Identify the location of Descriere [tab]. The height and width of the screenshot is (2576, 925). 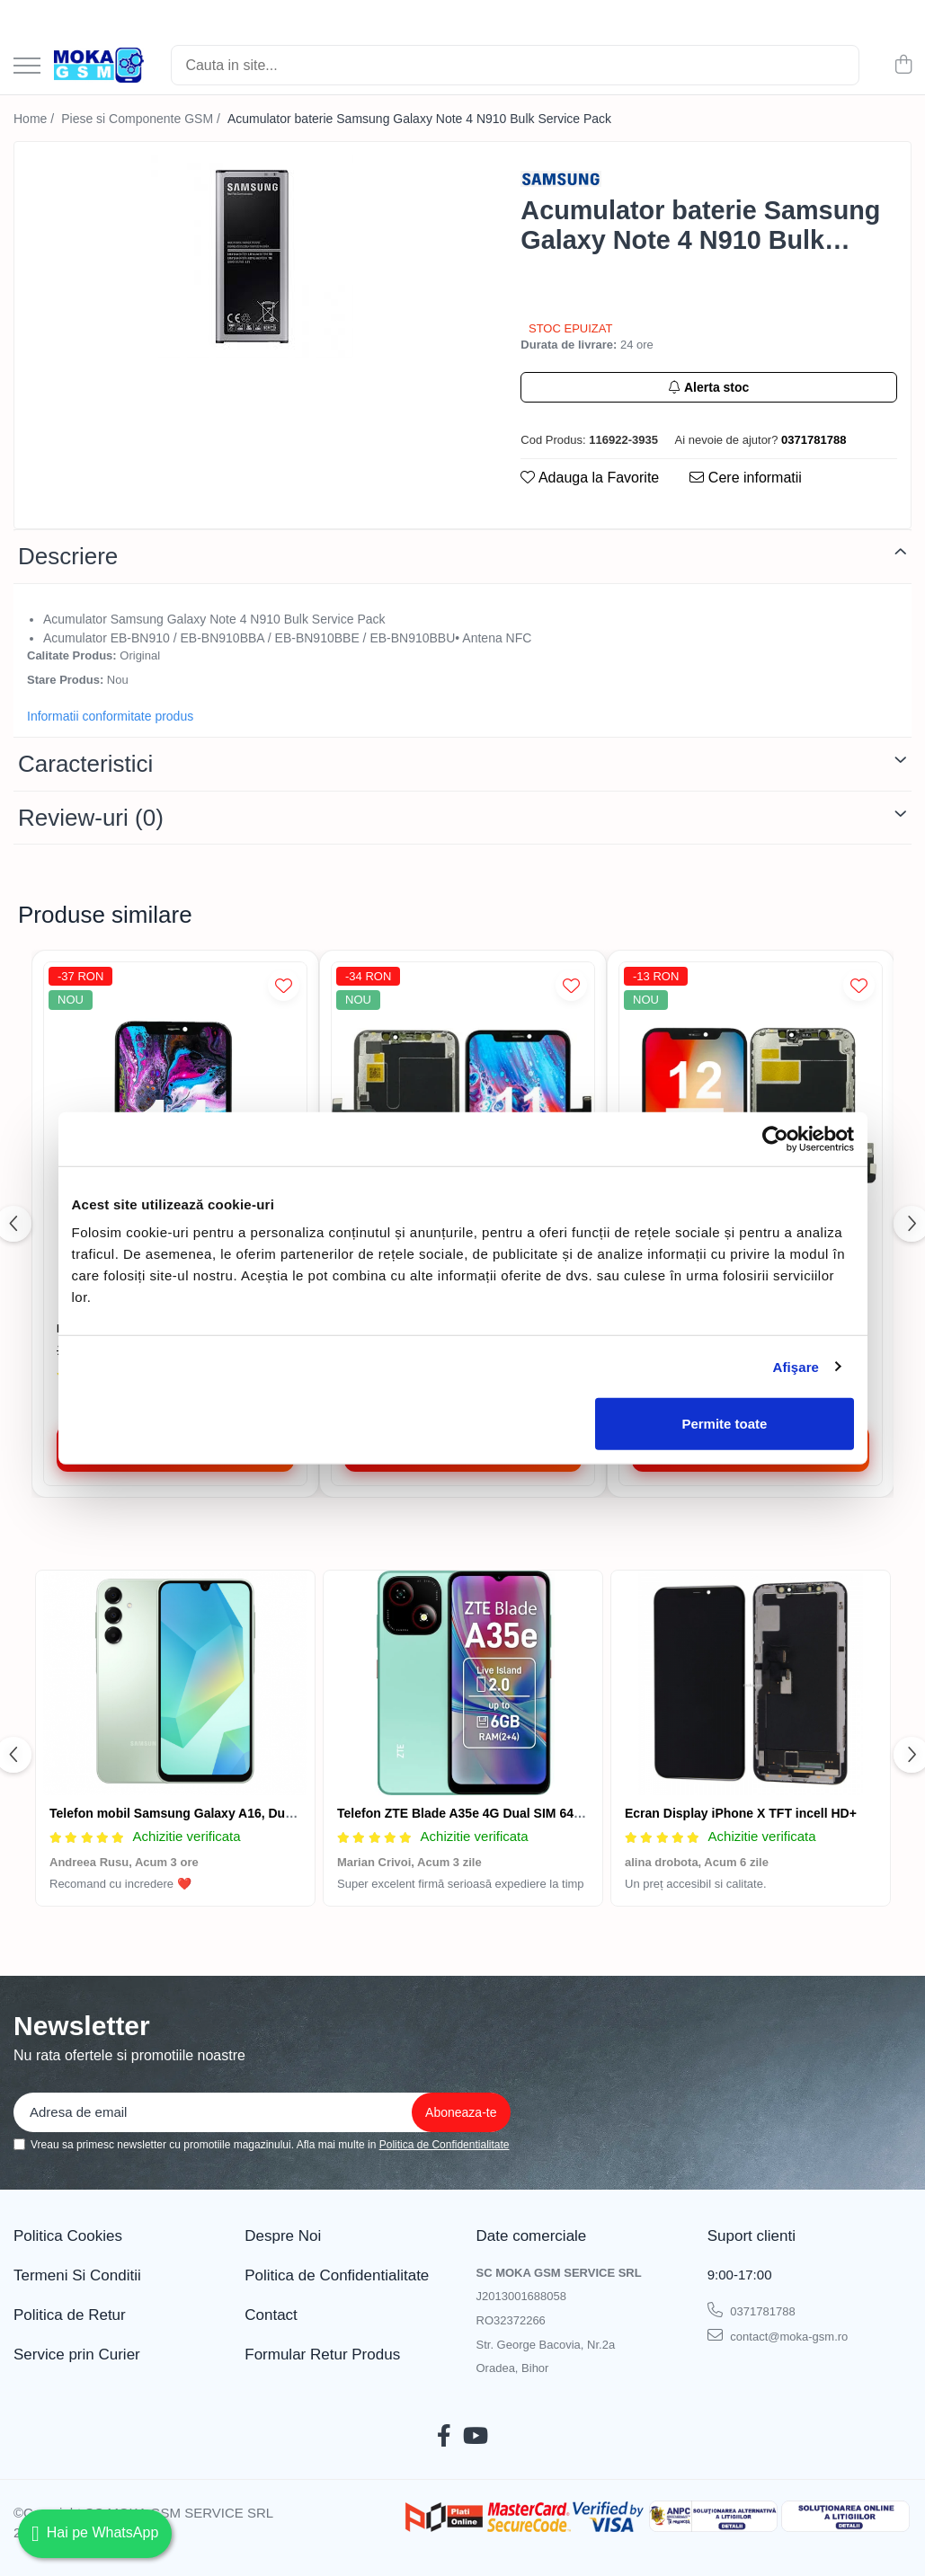
(68, 556).